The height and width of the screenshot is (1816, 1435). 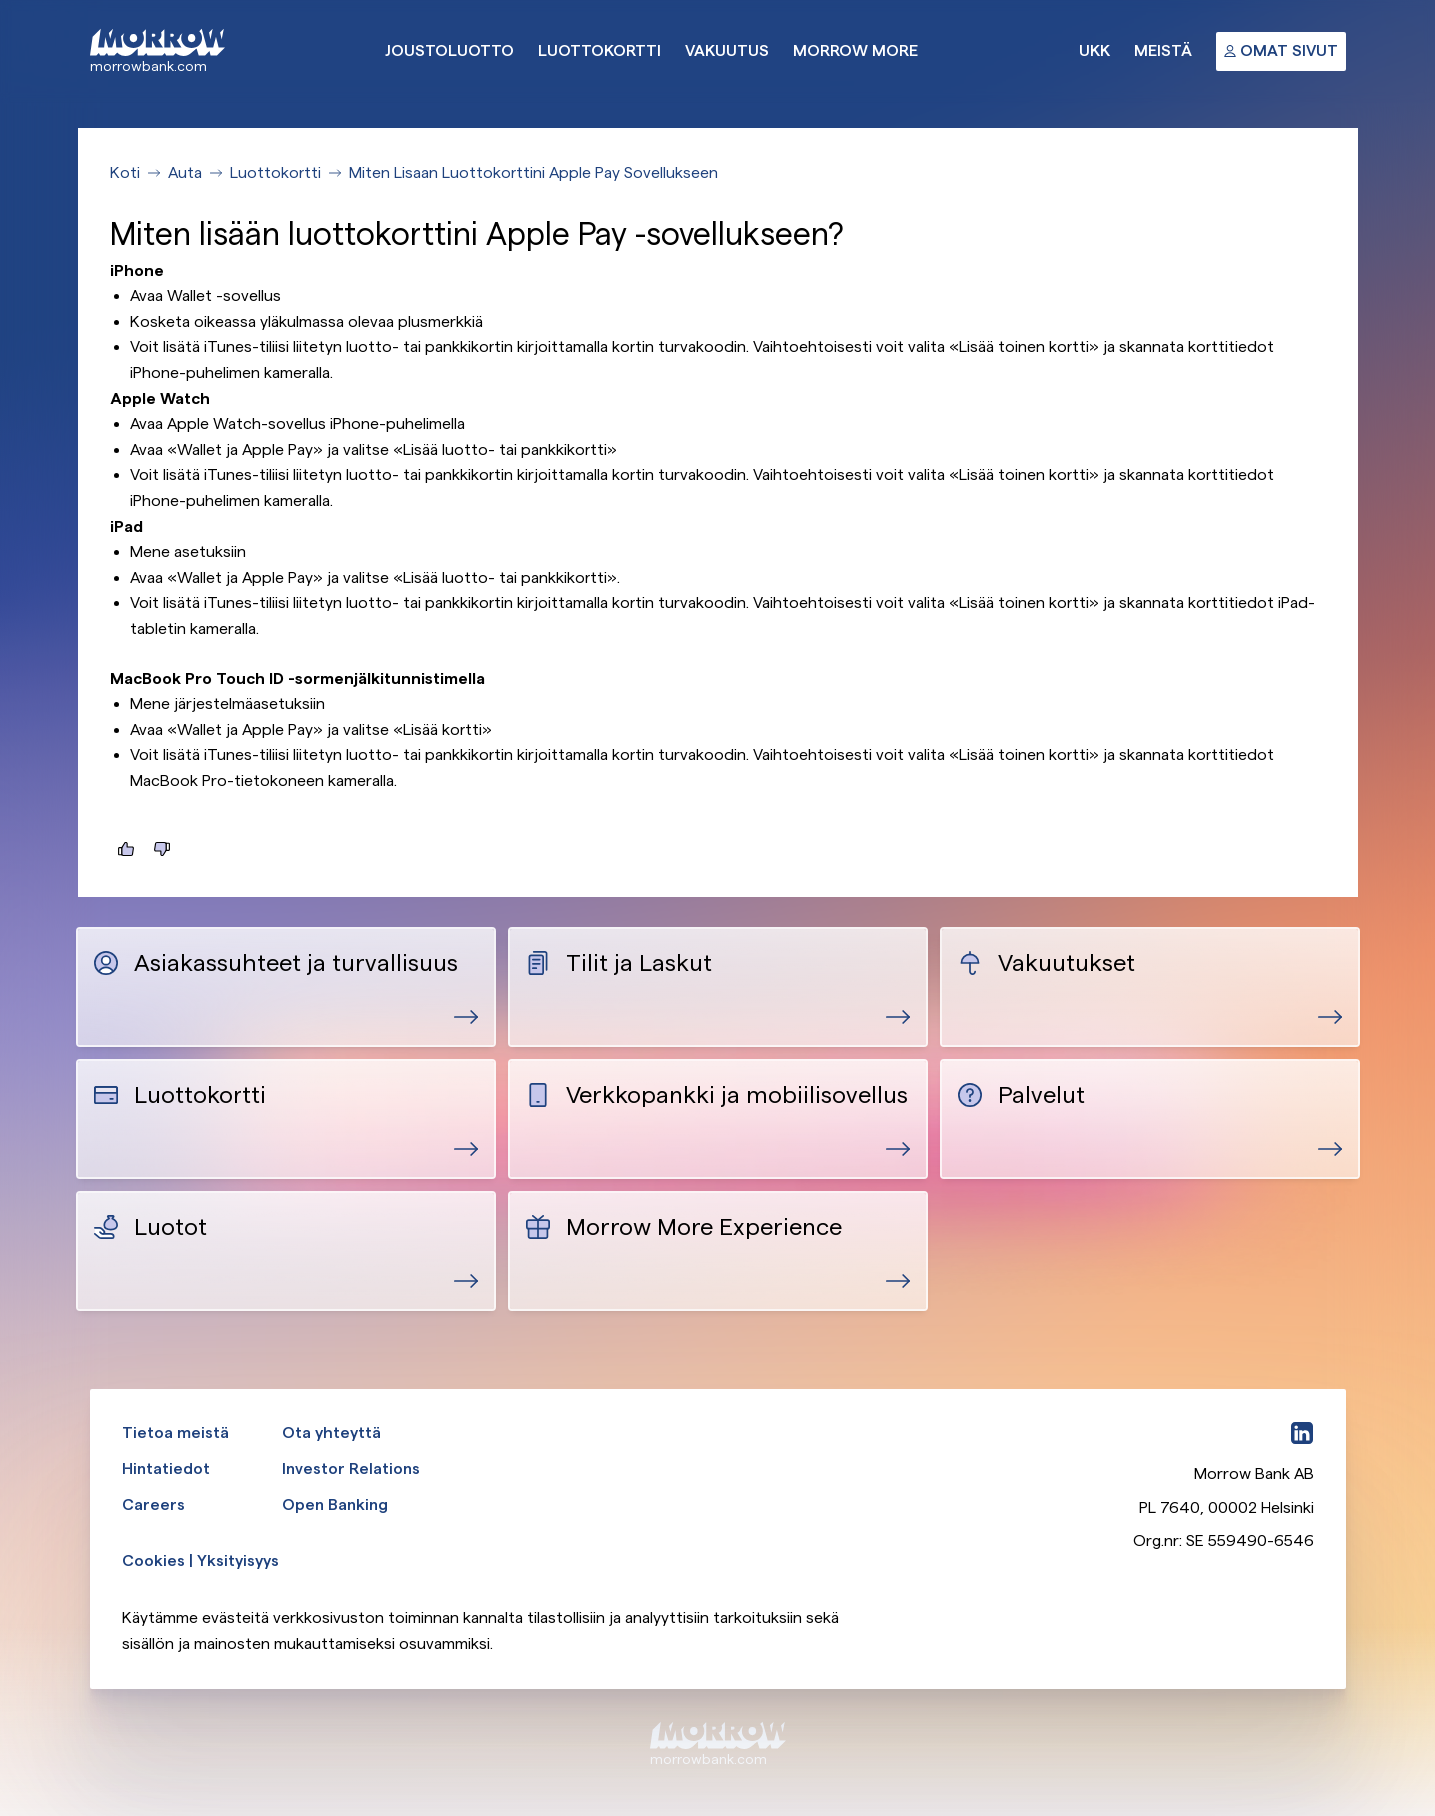 I want to click on [Tästä oli hyötyä], so click(x=126, y=849).